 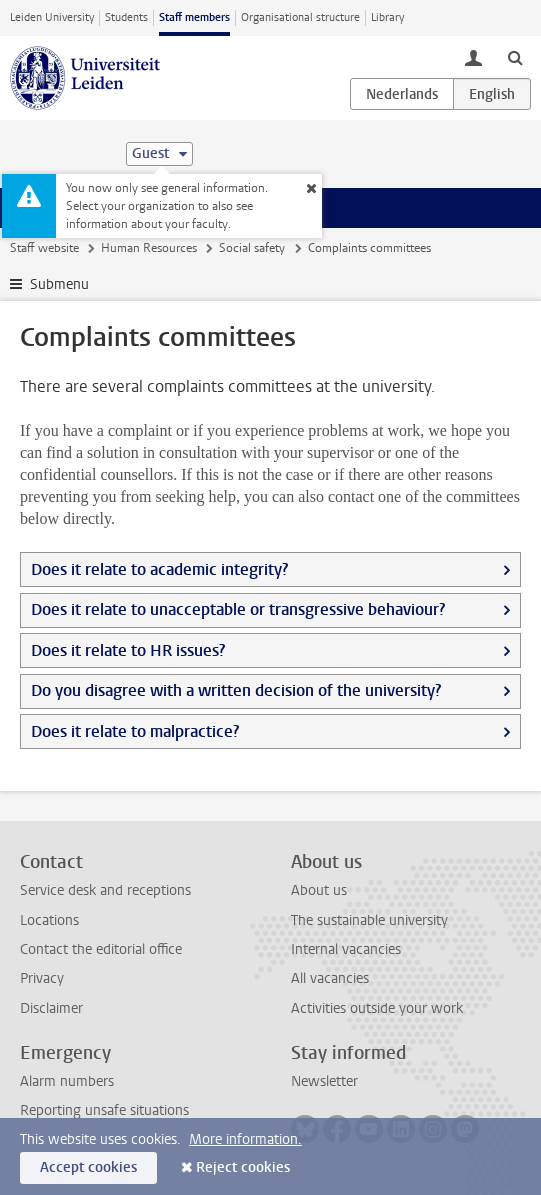 I want to click on Human Resources, so click(x=149, y=248).